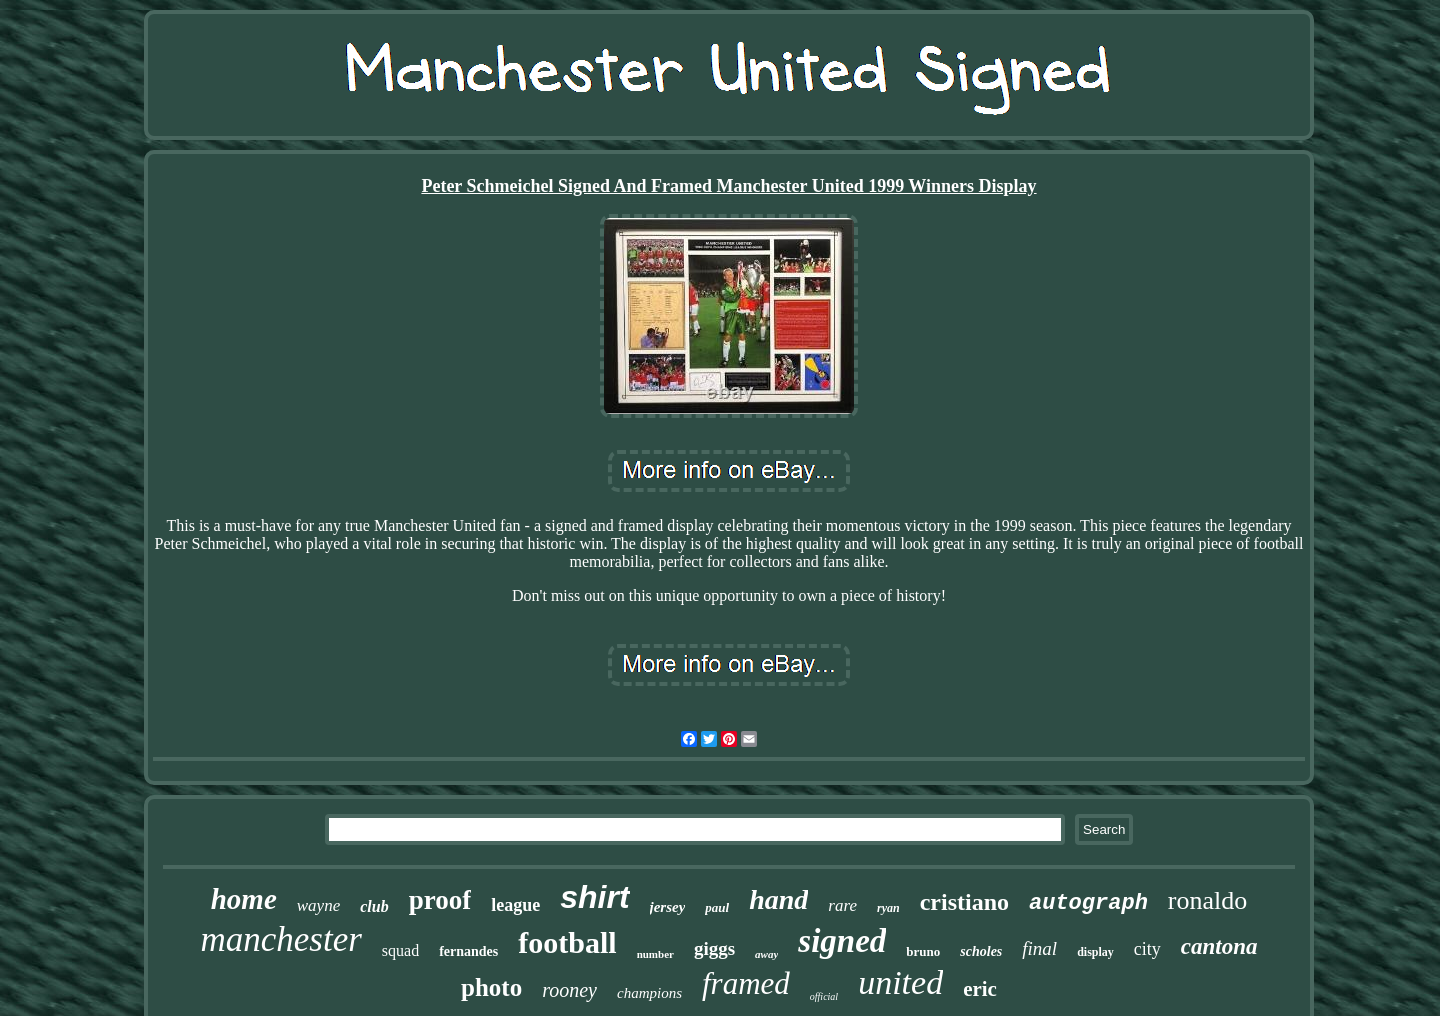  Describe the element at coordinates (964, 902) in the screenshot. I see `cristiano` at that location.